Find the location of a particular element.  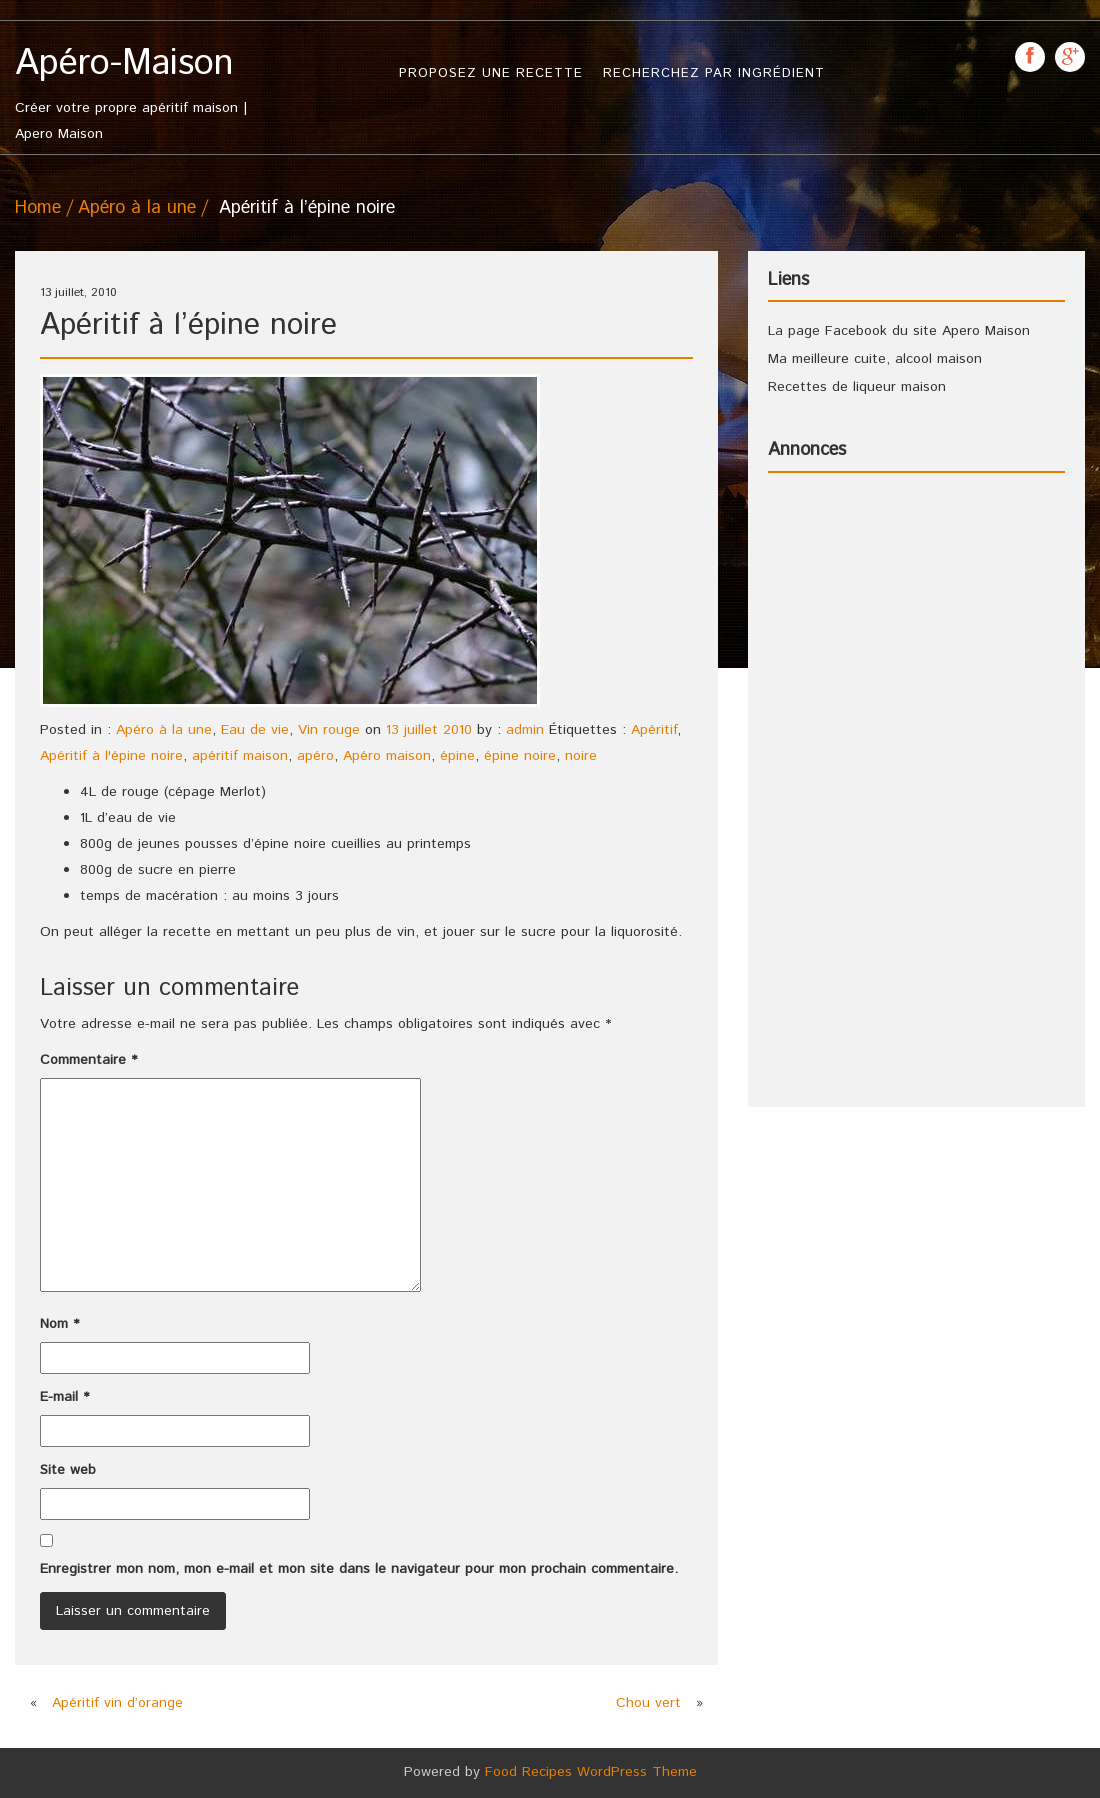

apéritif maison is located at coordinates (240, 756).